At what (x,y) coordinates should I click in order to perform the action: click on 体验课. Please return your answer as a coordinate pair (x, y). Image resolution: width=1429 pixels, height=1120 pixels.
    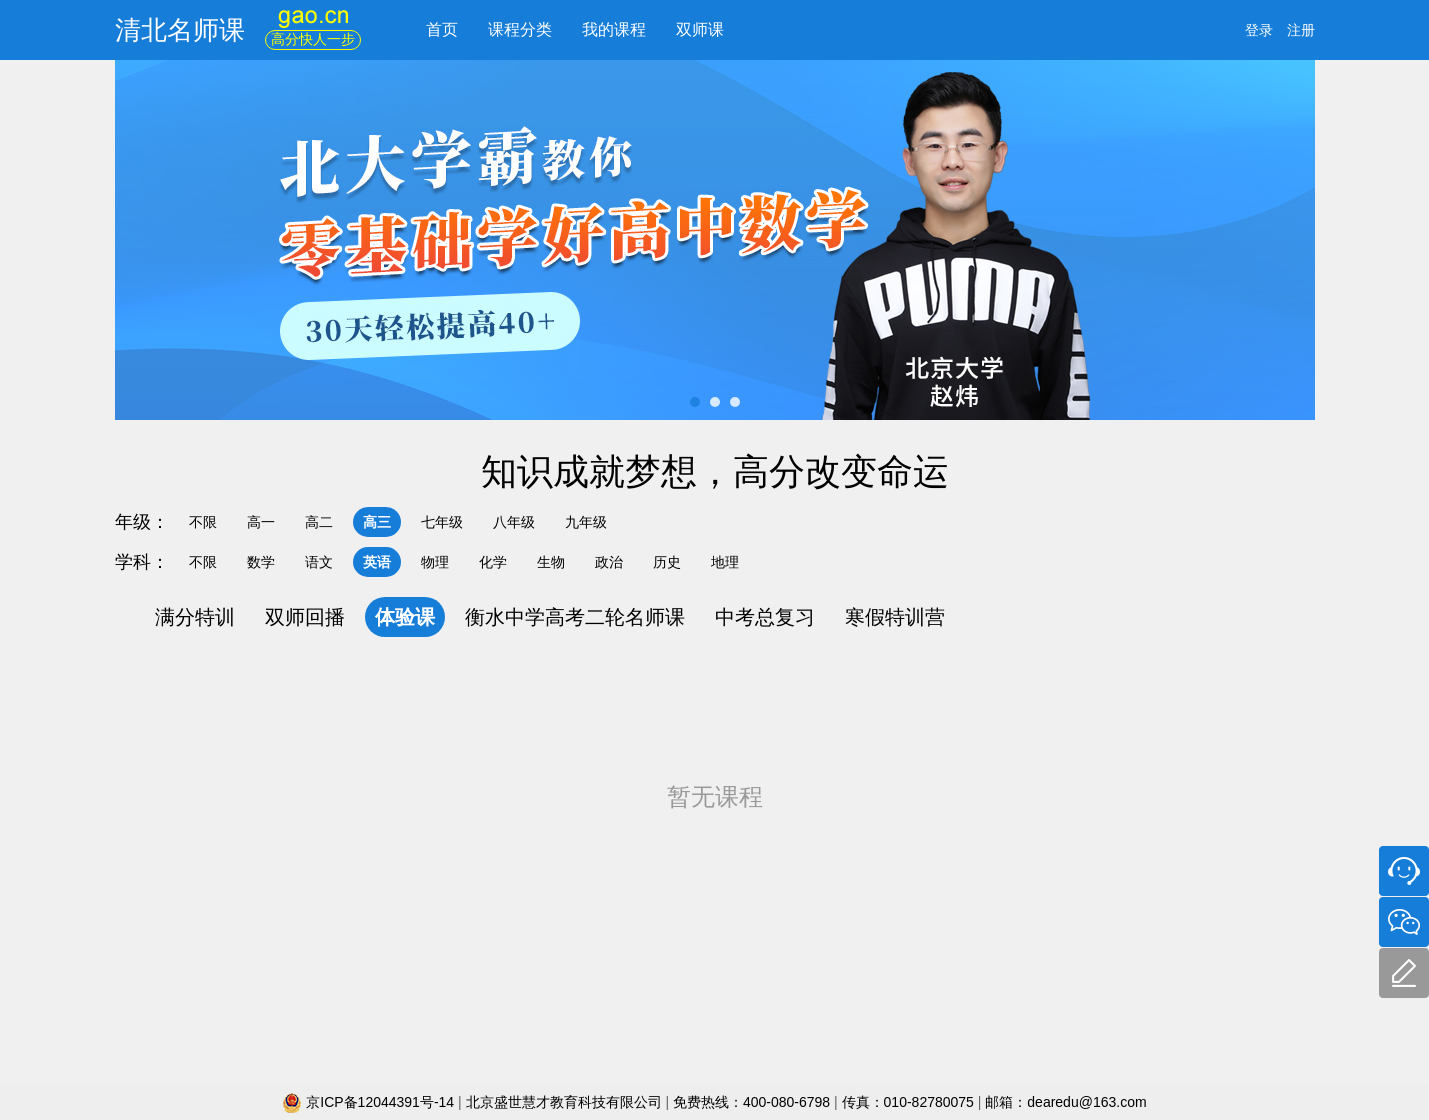
    Looking at the image, I should click on (405, 617).